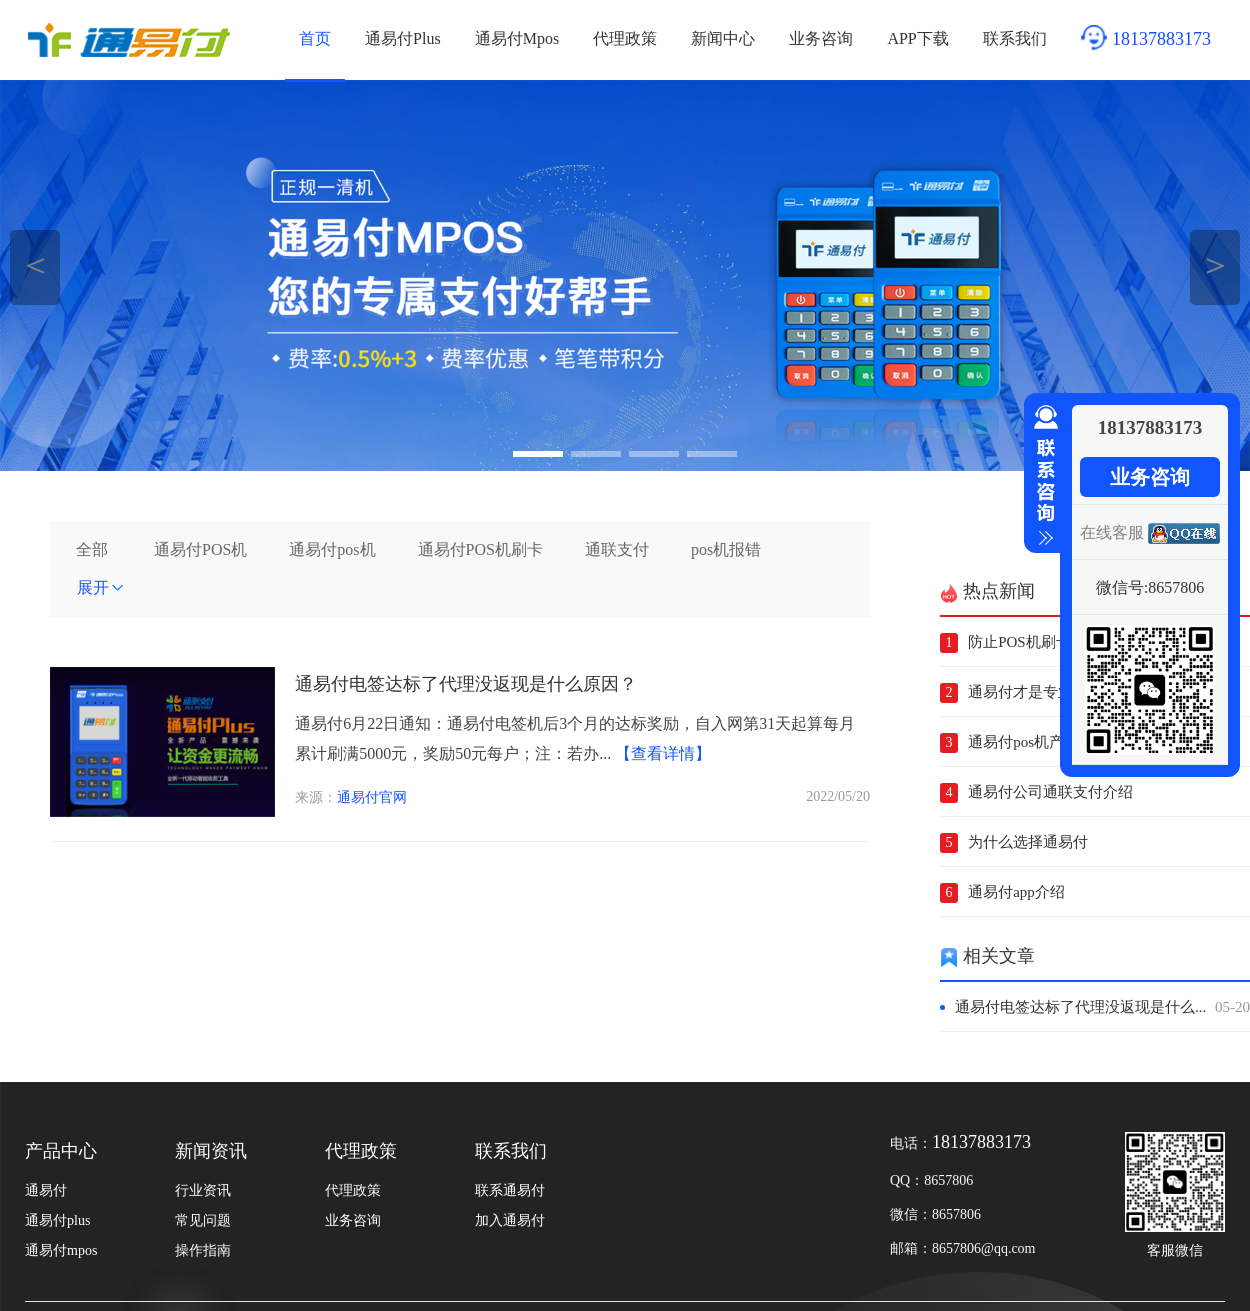  I want to click on 通易付Mpos, so click(517, 38).